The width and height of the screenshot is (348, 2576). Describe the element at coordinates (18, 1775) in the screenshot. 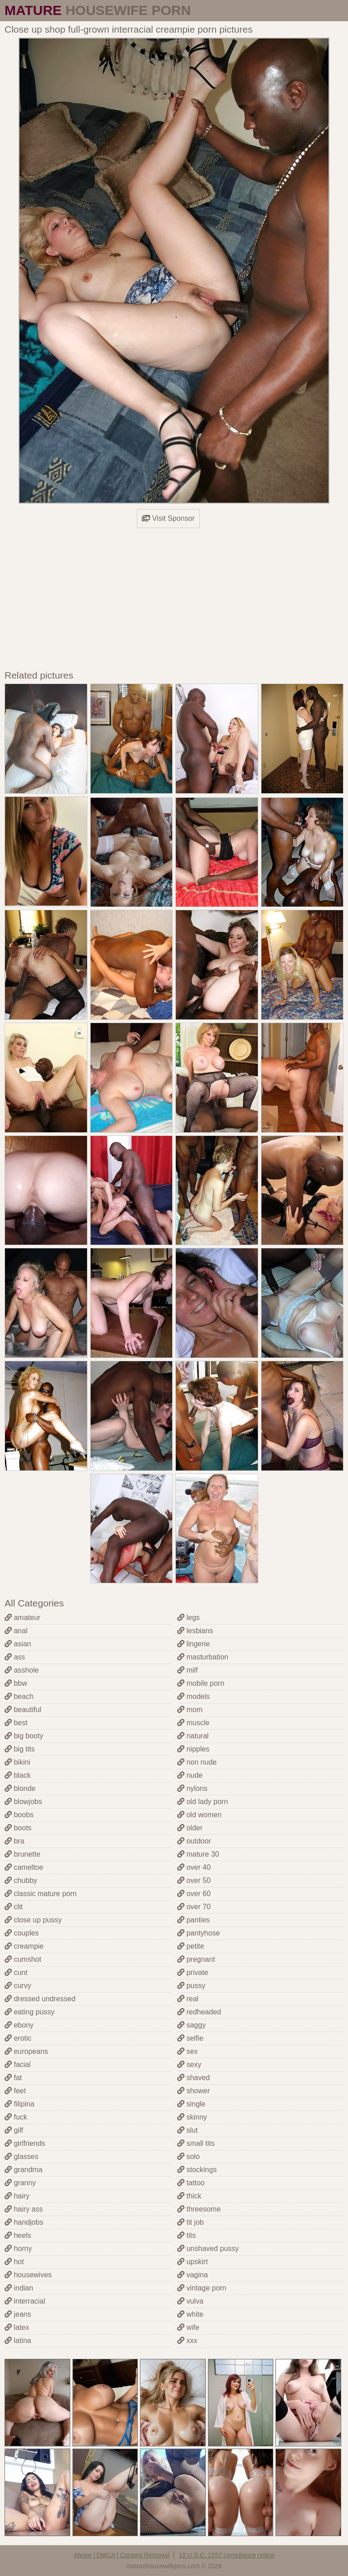

I see `black` at that location.